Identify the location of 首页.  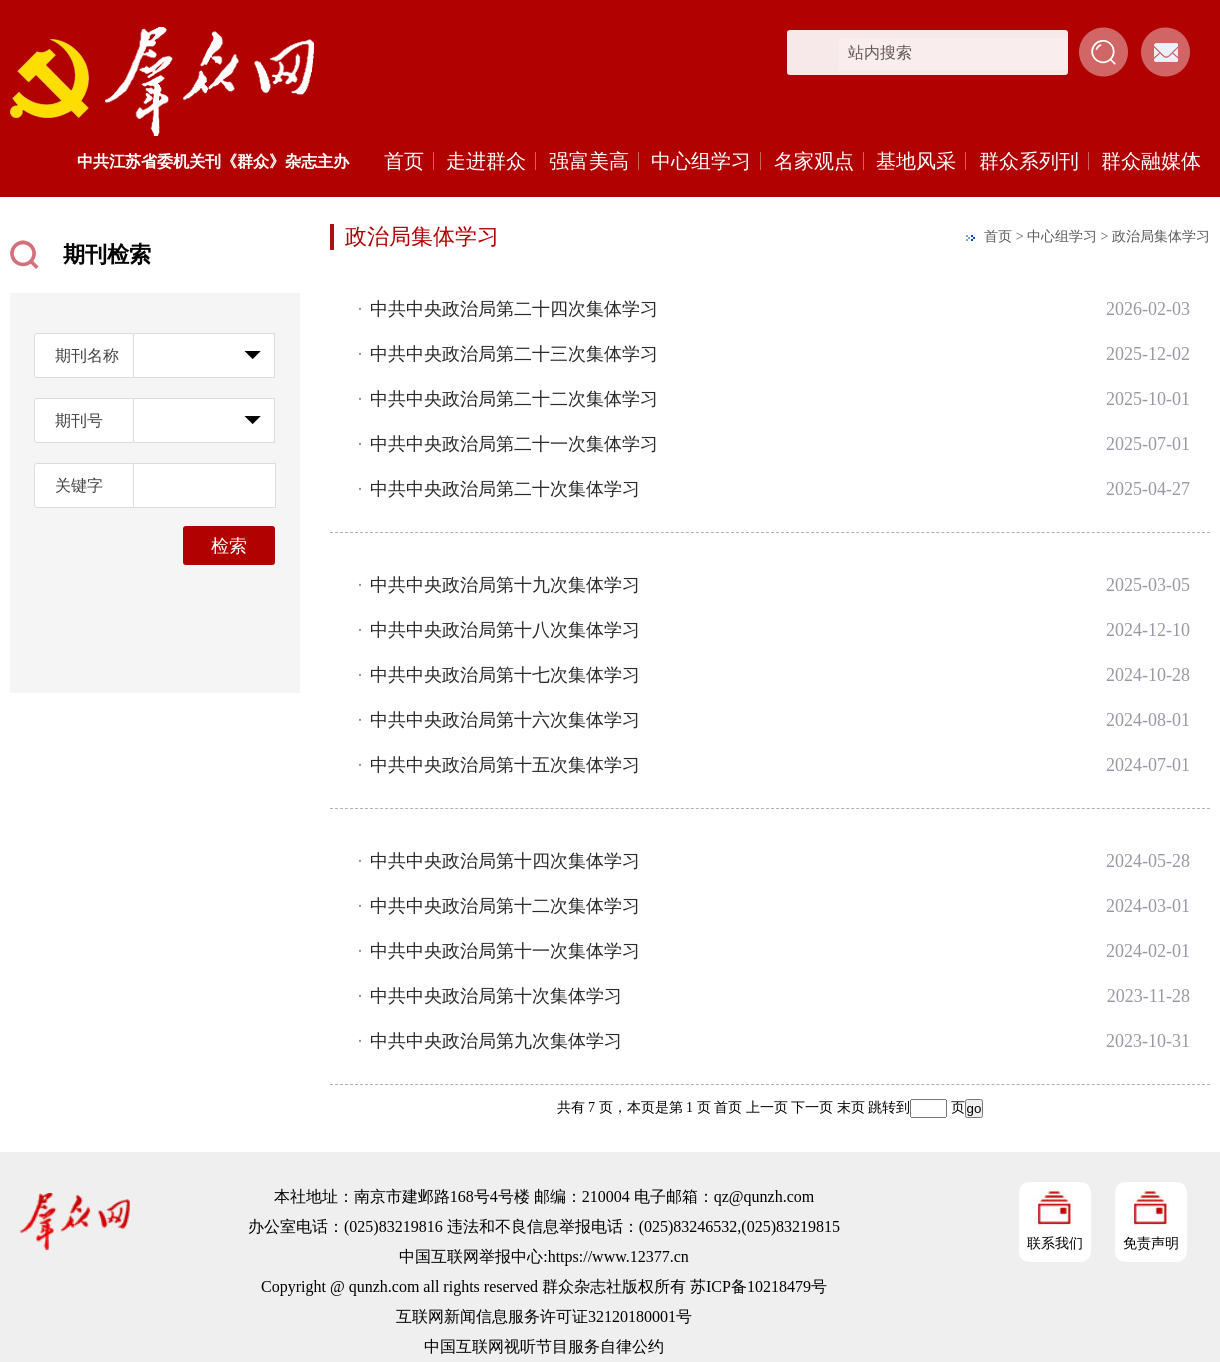
(404, 161).